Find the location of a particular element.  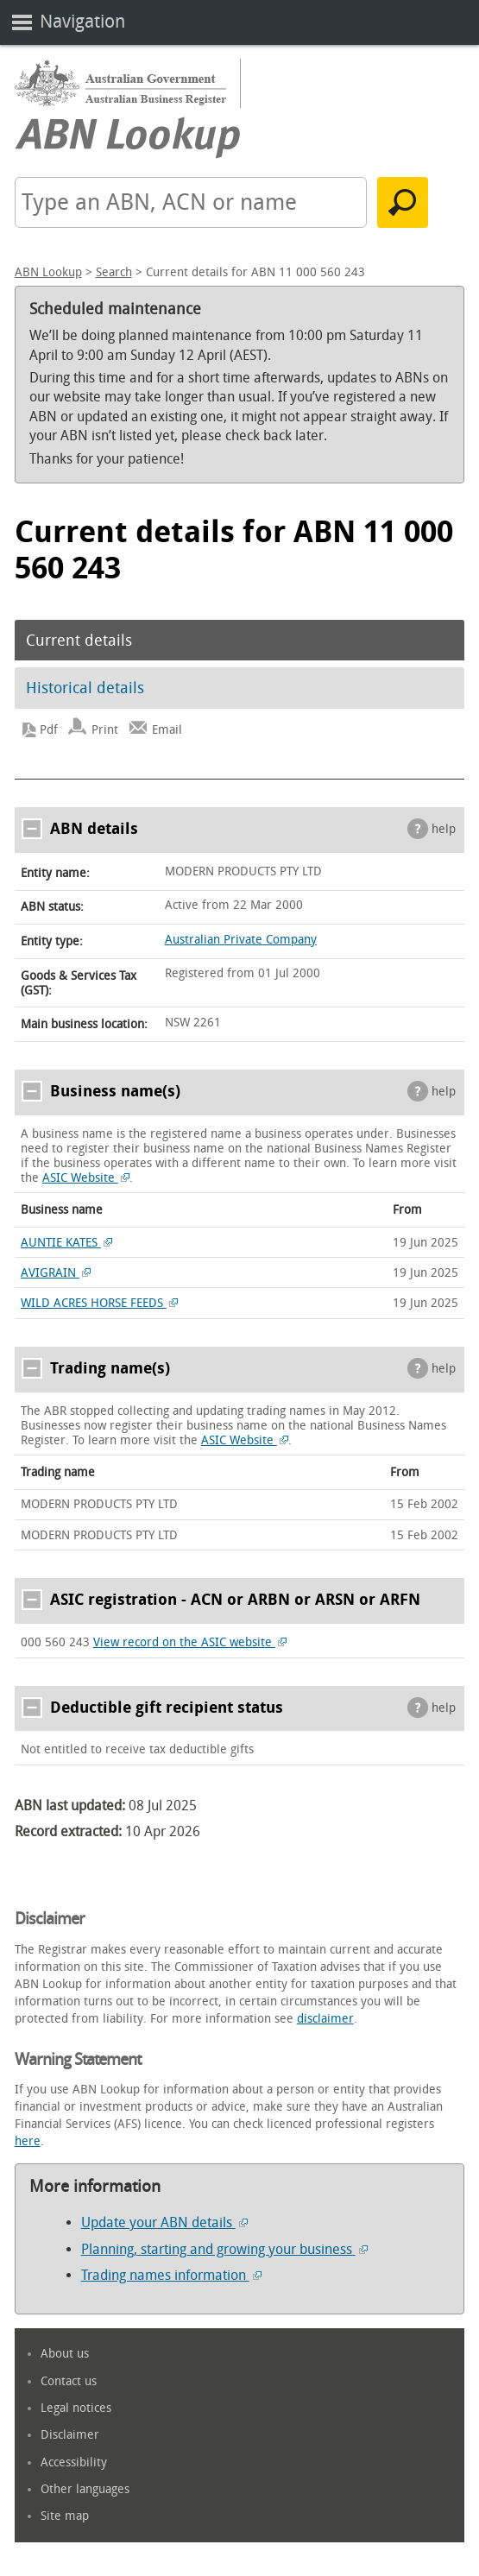

help is located at coordinates (444, 829).